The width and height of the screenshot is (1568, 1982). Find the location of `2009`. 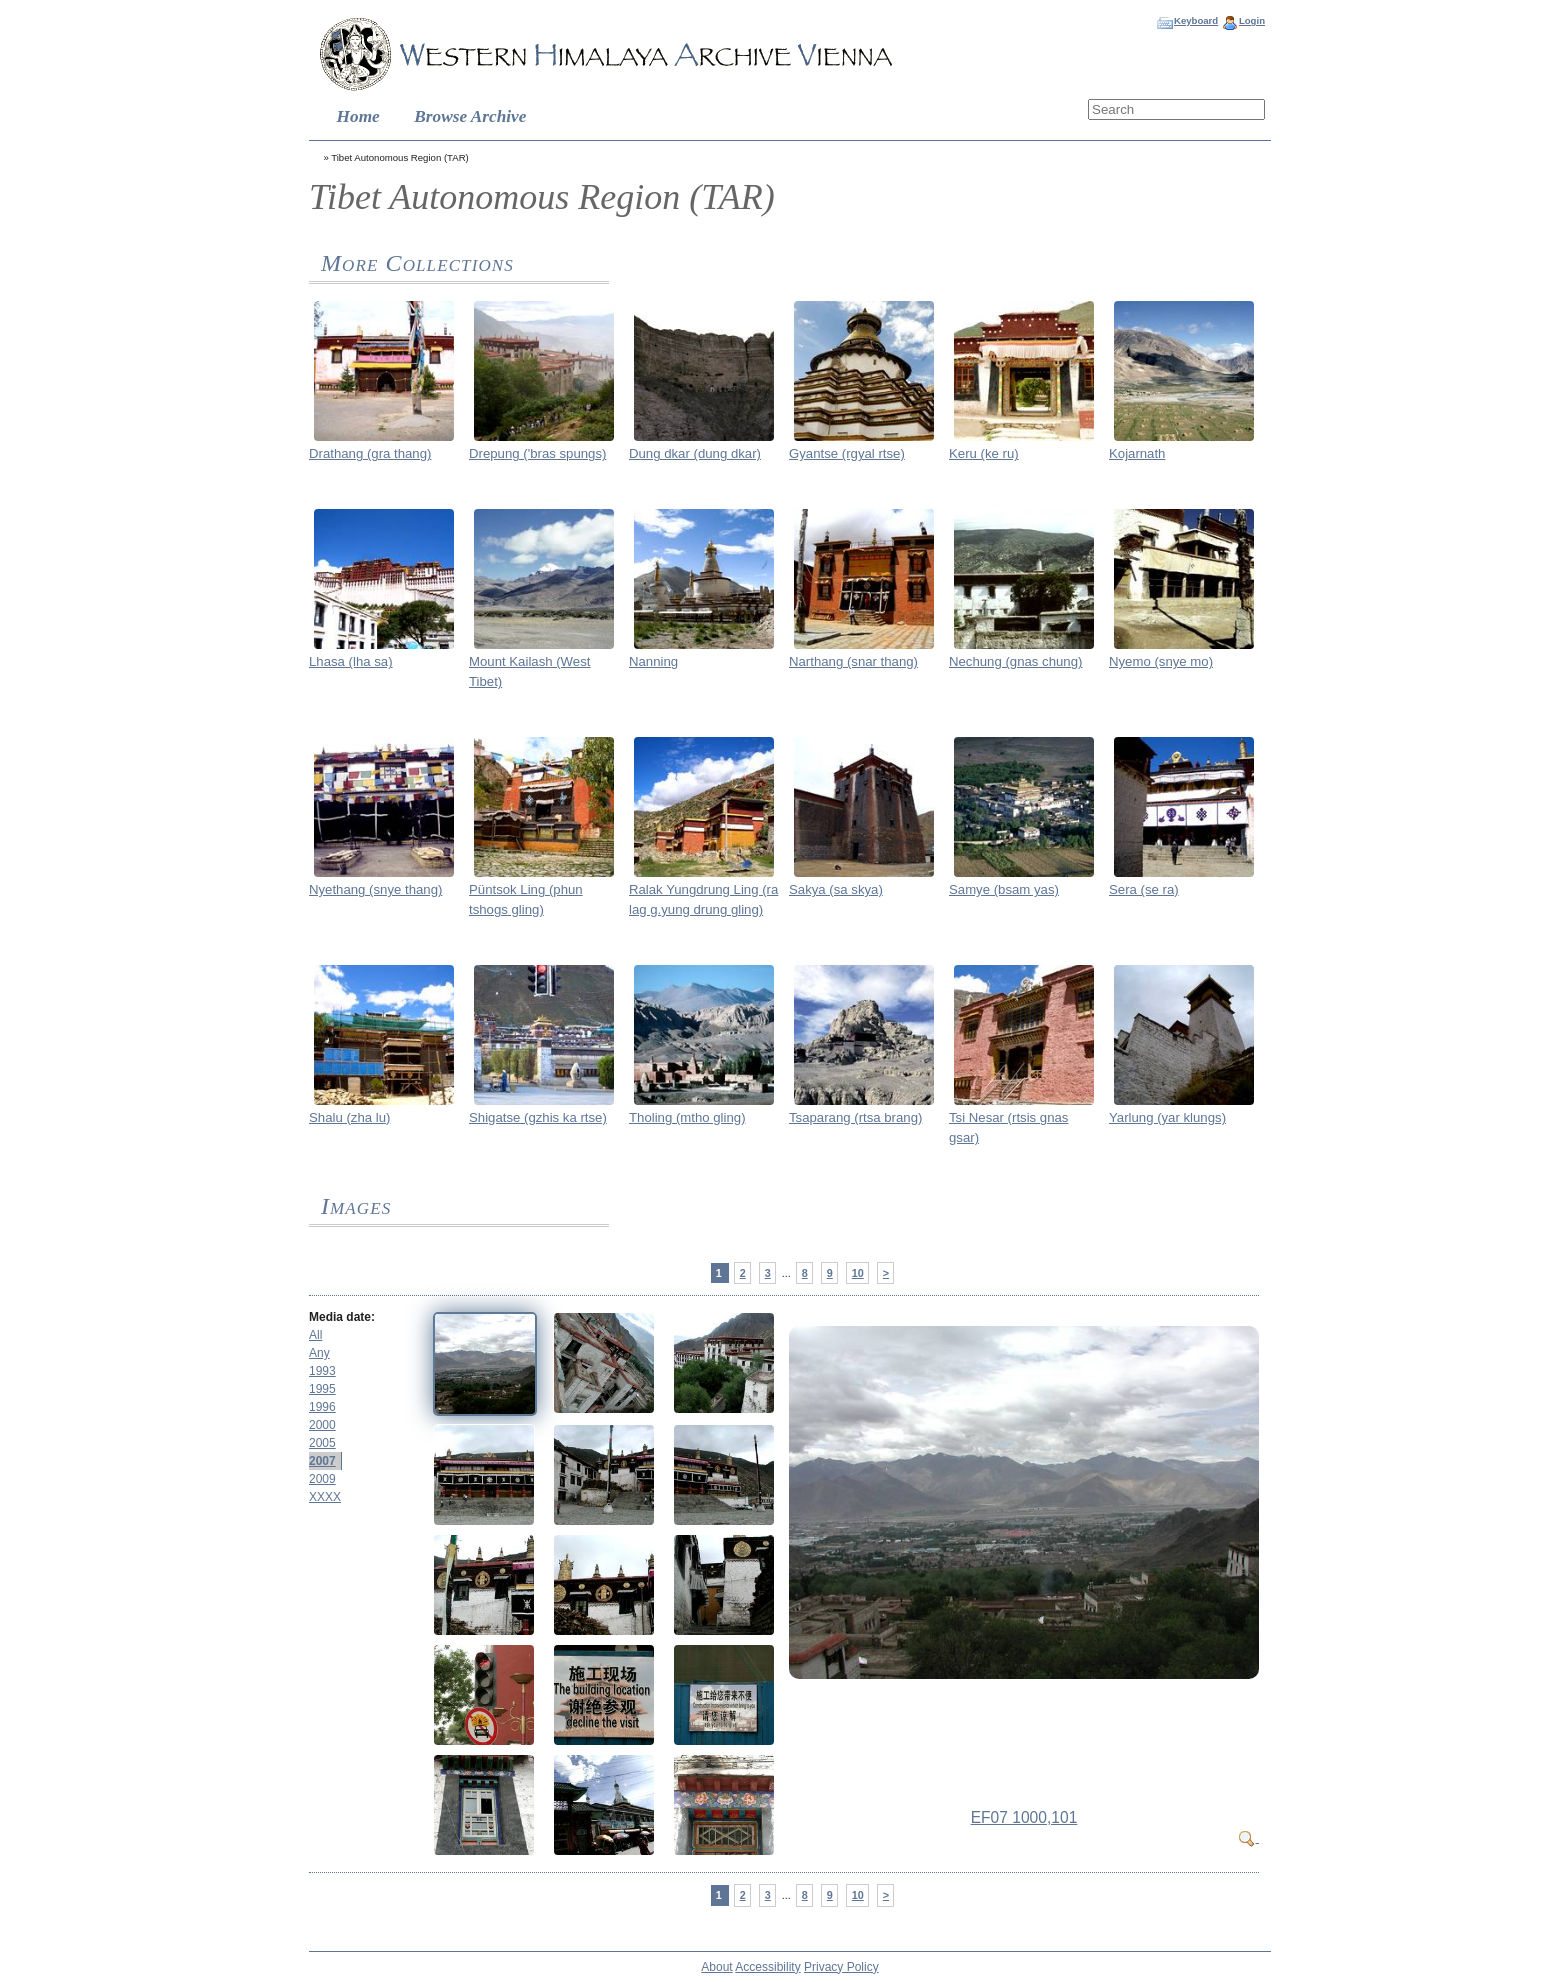

2009 is located at coordinates (322, 1479).